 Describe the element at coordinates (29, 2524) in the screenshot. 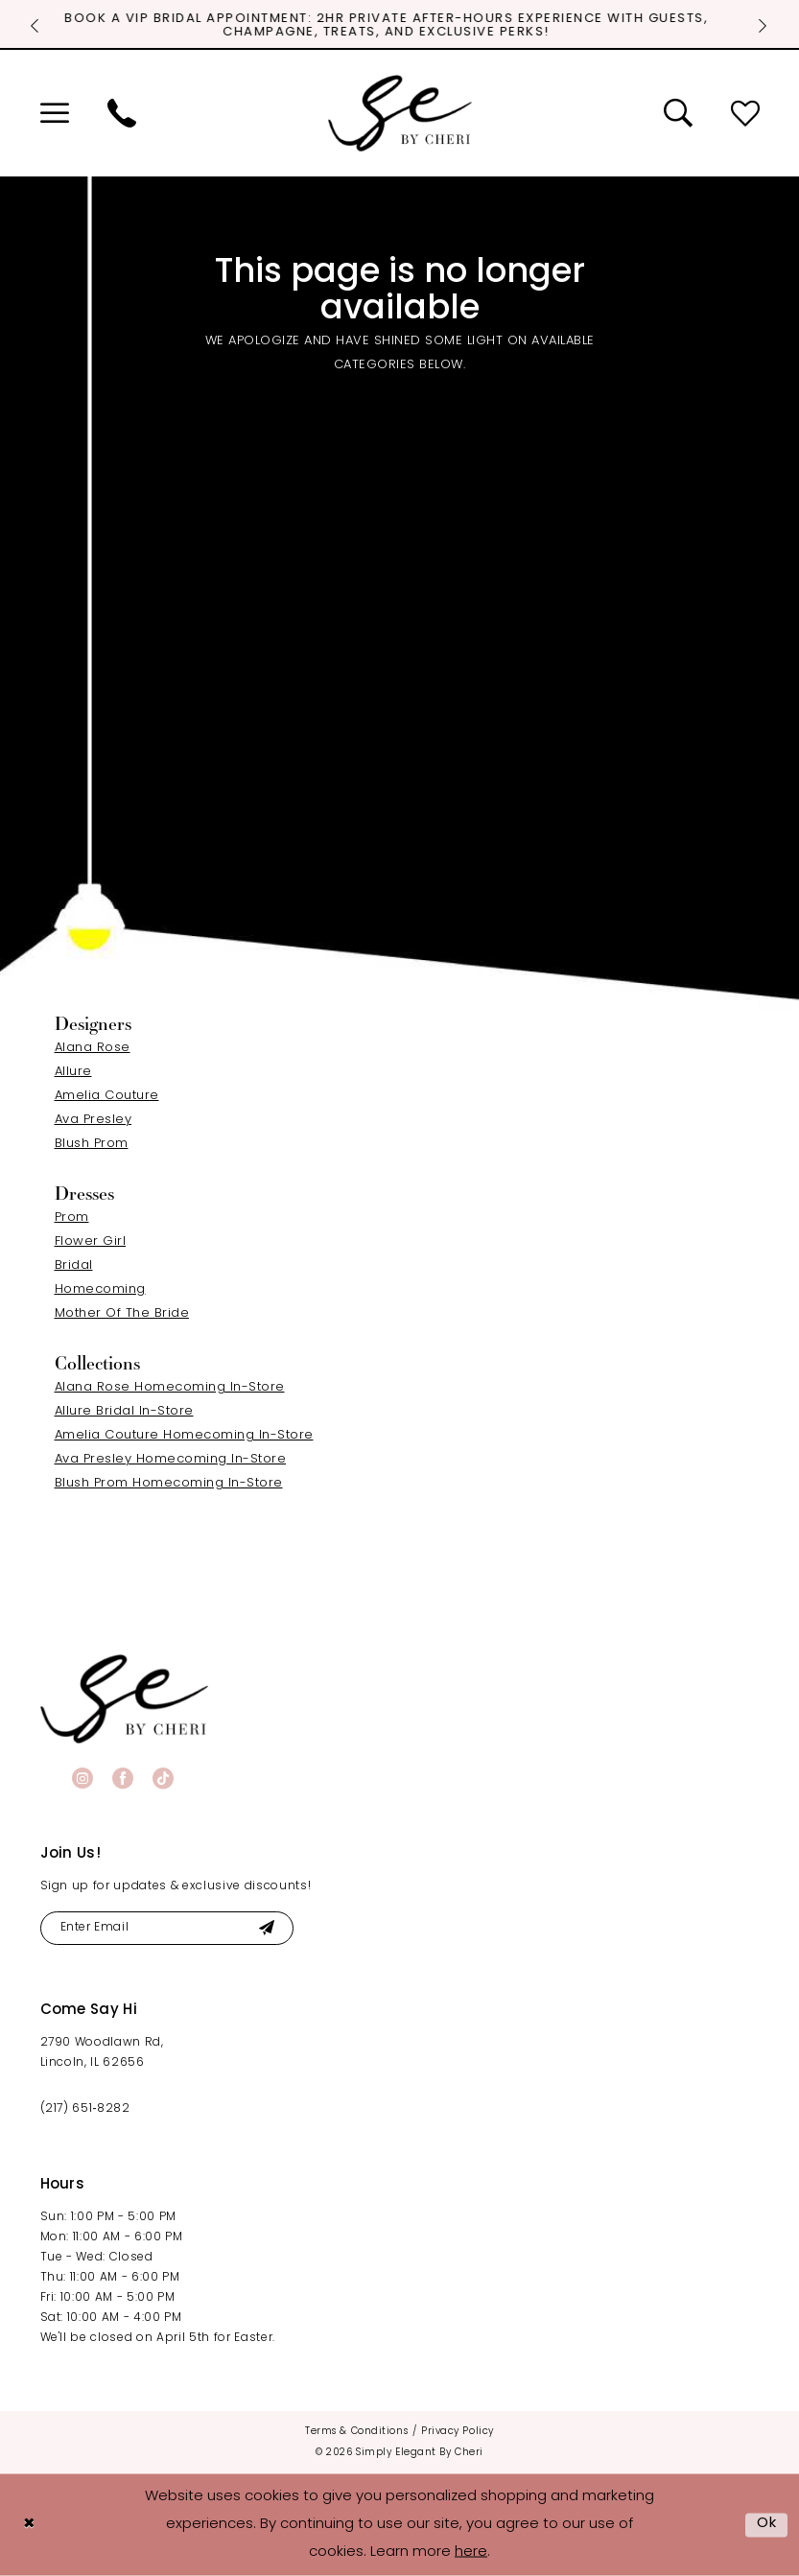

I see `[Close Dialog]` at that location.